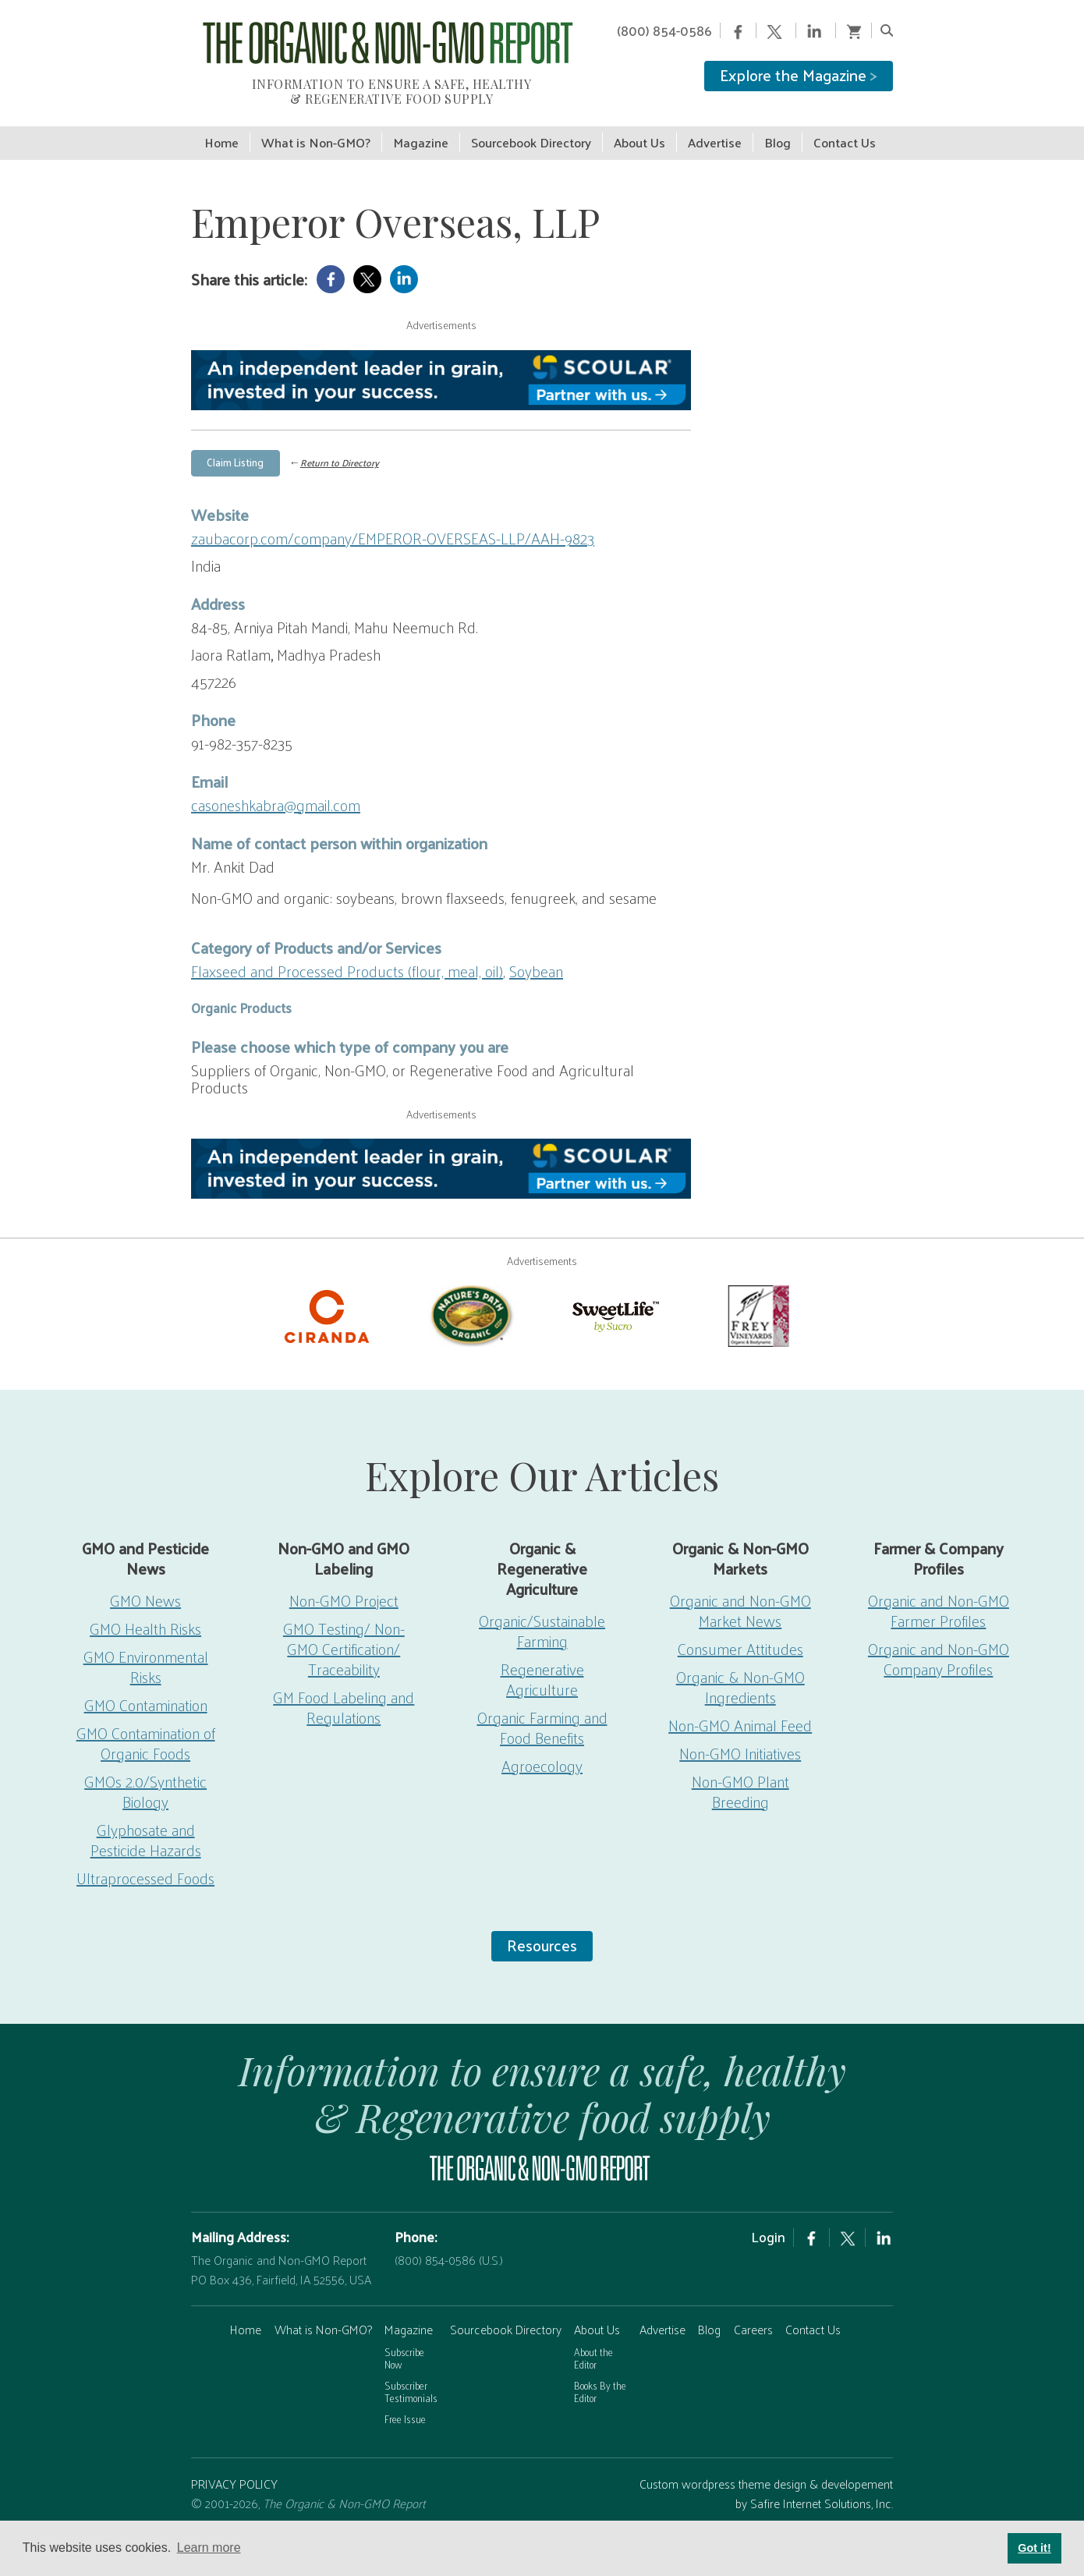  What do you see at coordinates (709, 2313) in the screenshot?
I see `Blog` at bounding box center [709, 2313].